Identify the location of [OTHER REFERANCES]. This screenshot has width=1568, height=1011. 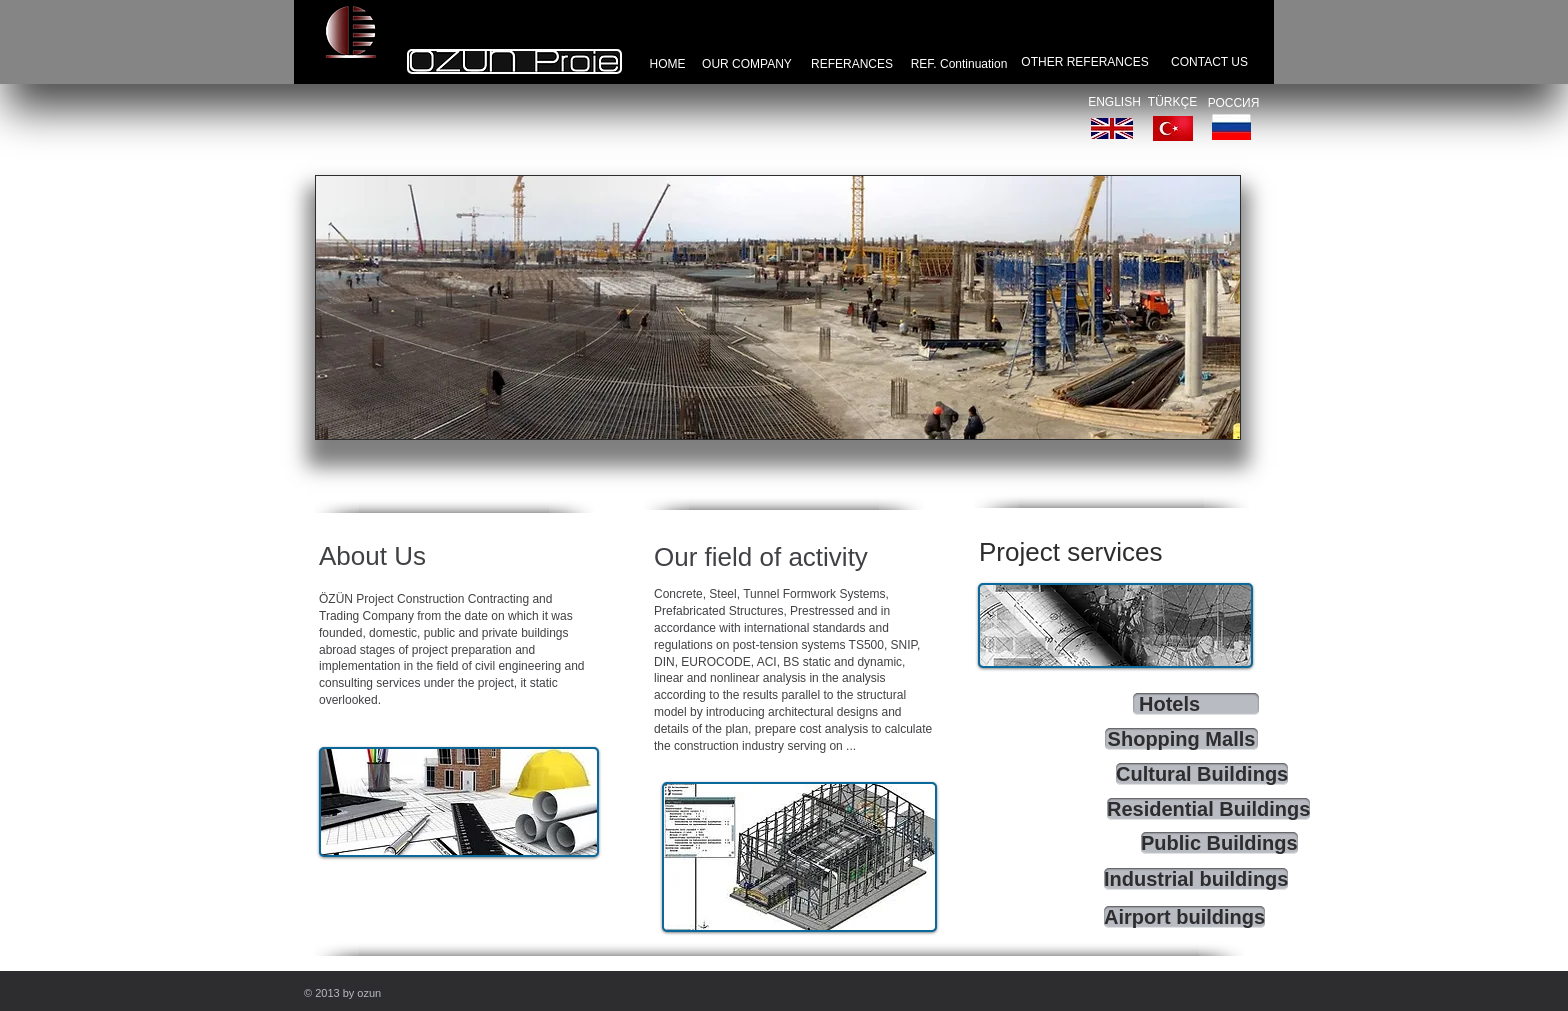
(1085, 62).